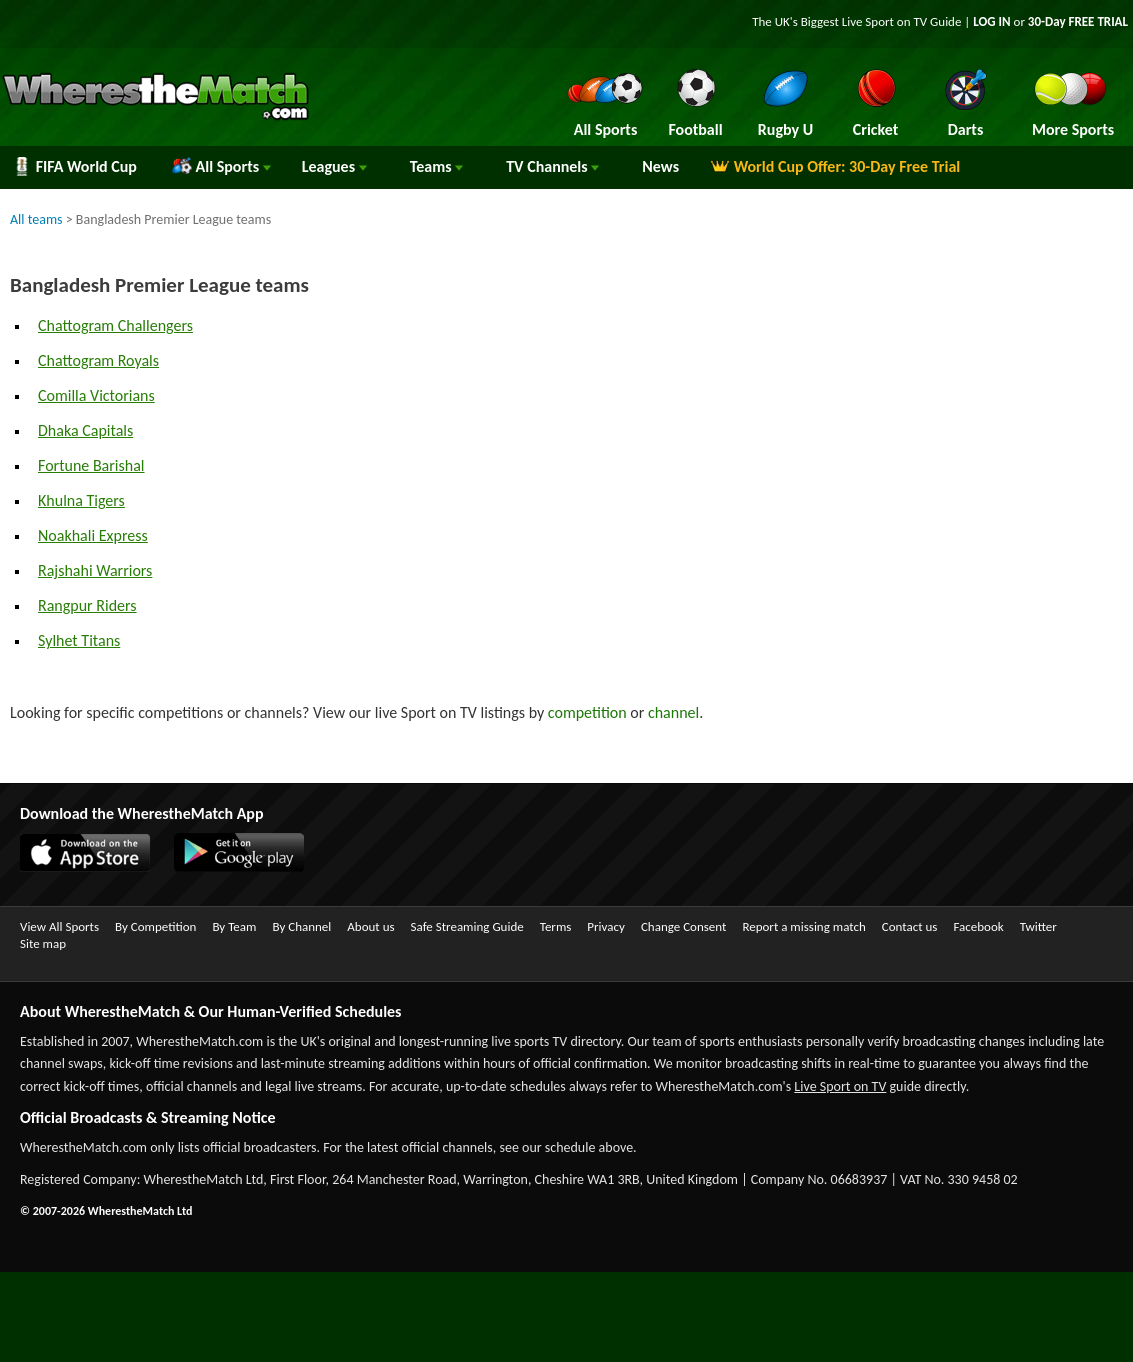 The height and width of the screenshot is (1362, 1133). What do you see at coordinates (1078, 21) in the screenshot?
I see `30-Day FREE TRIAL` at bounding box center [1078, 21].